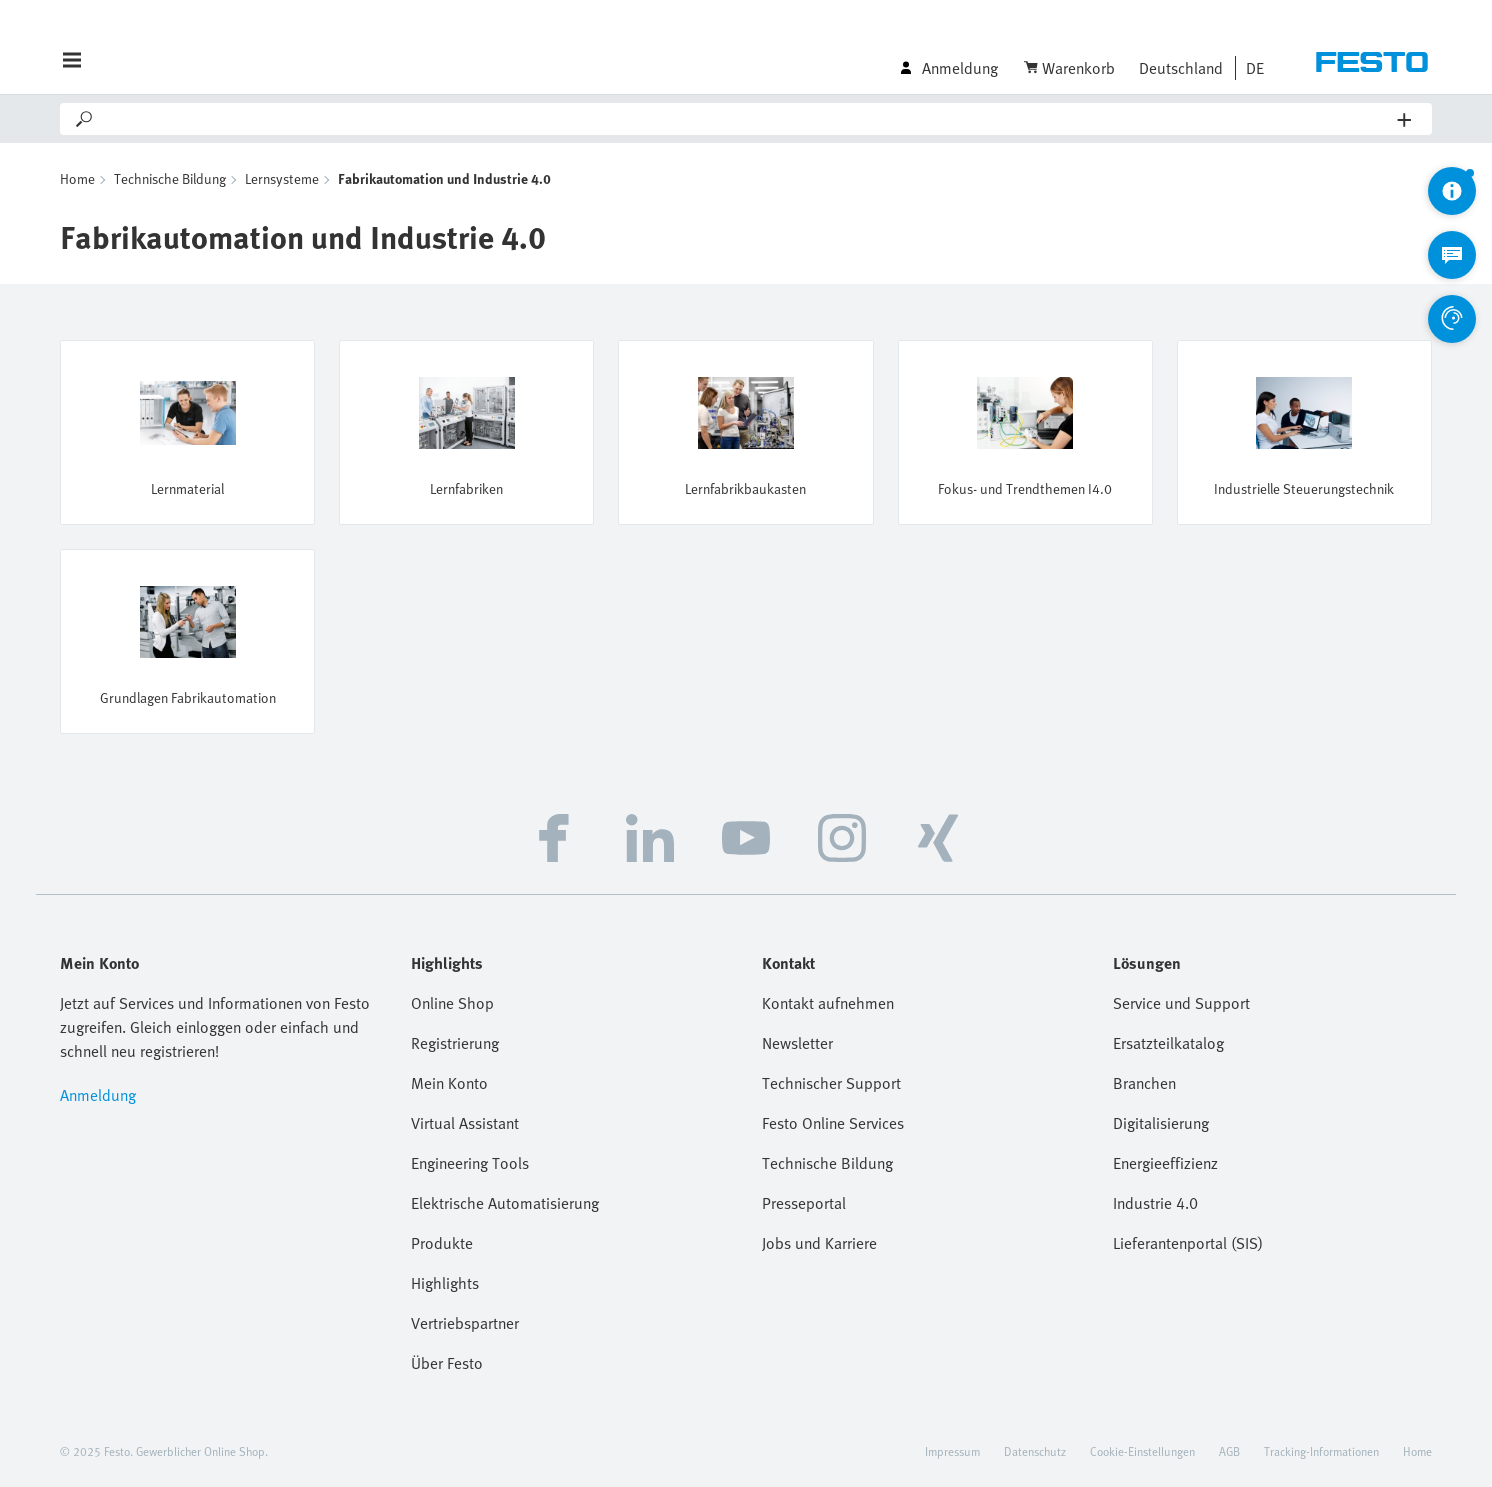 The width and height of the screenshot is (1492, 1487). I want to click on Cookie-Einstellungen, so click(1142, 1451).